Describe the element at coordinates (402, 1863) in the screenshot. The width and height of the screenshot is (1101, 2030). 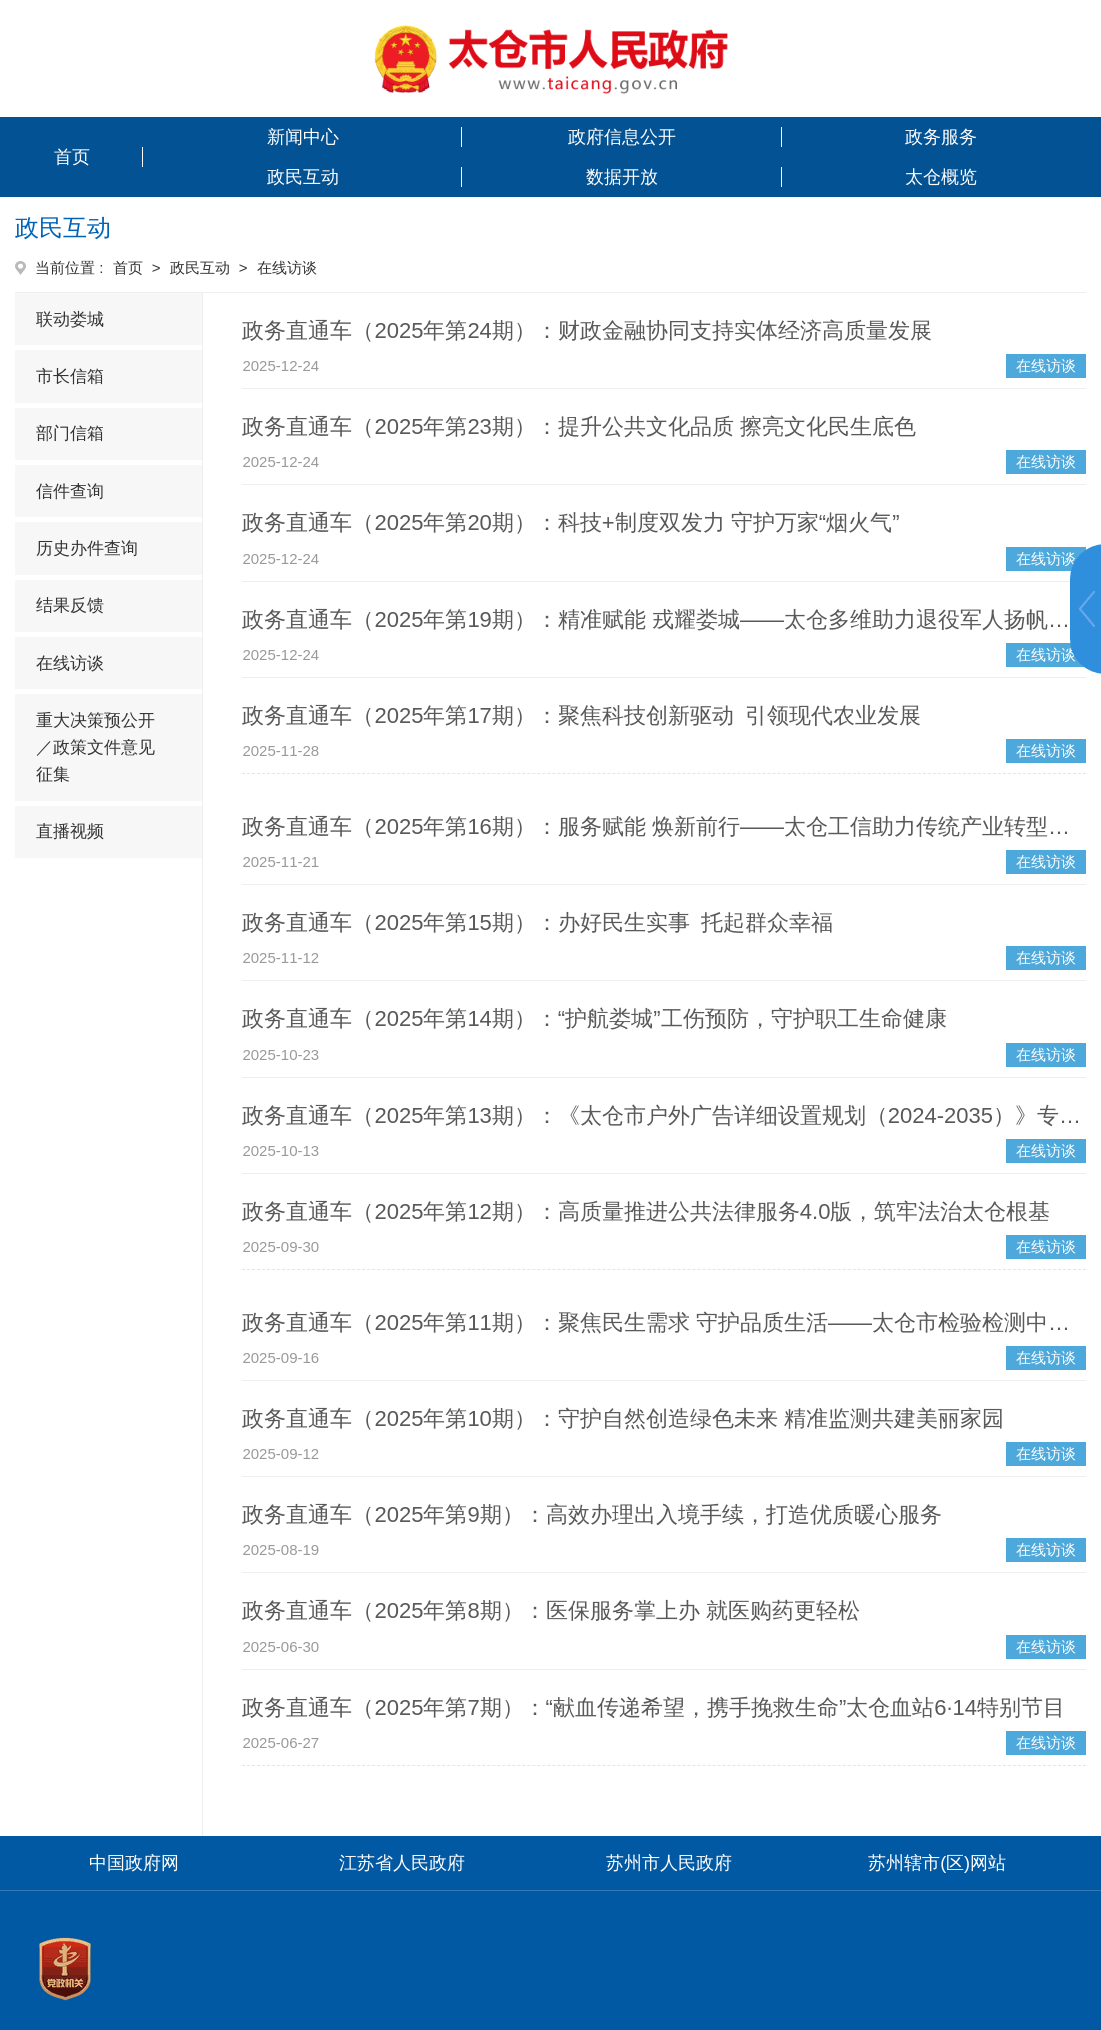
I see `江苏省人民政府` at that location.